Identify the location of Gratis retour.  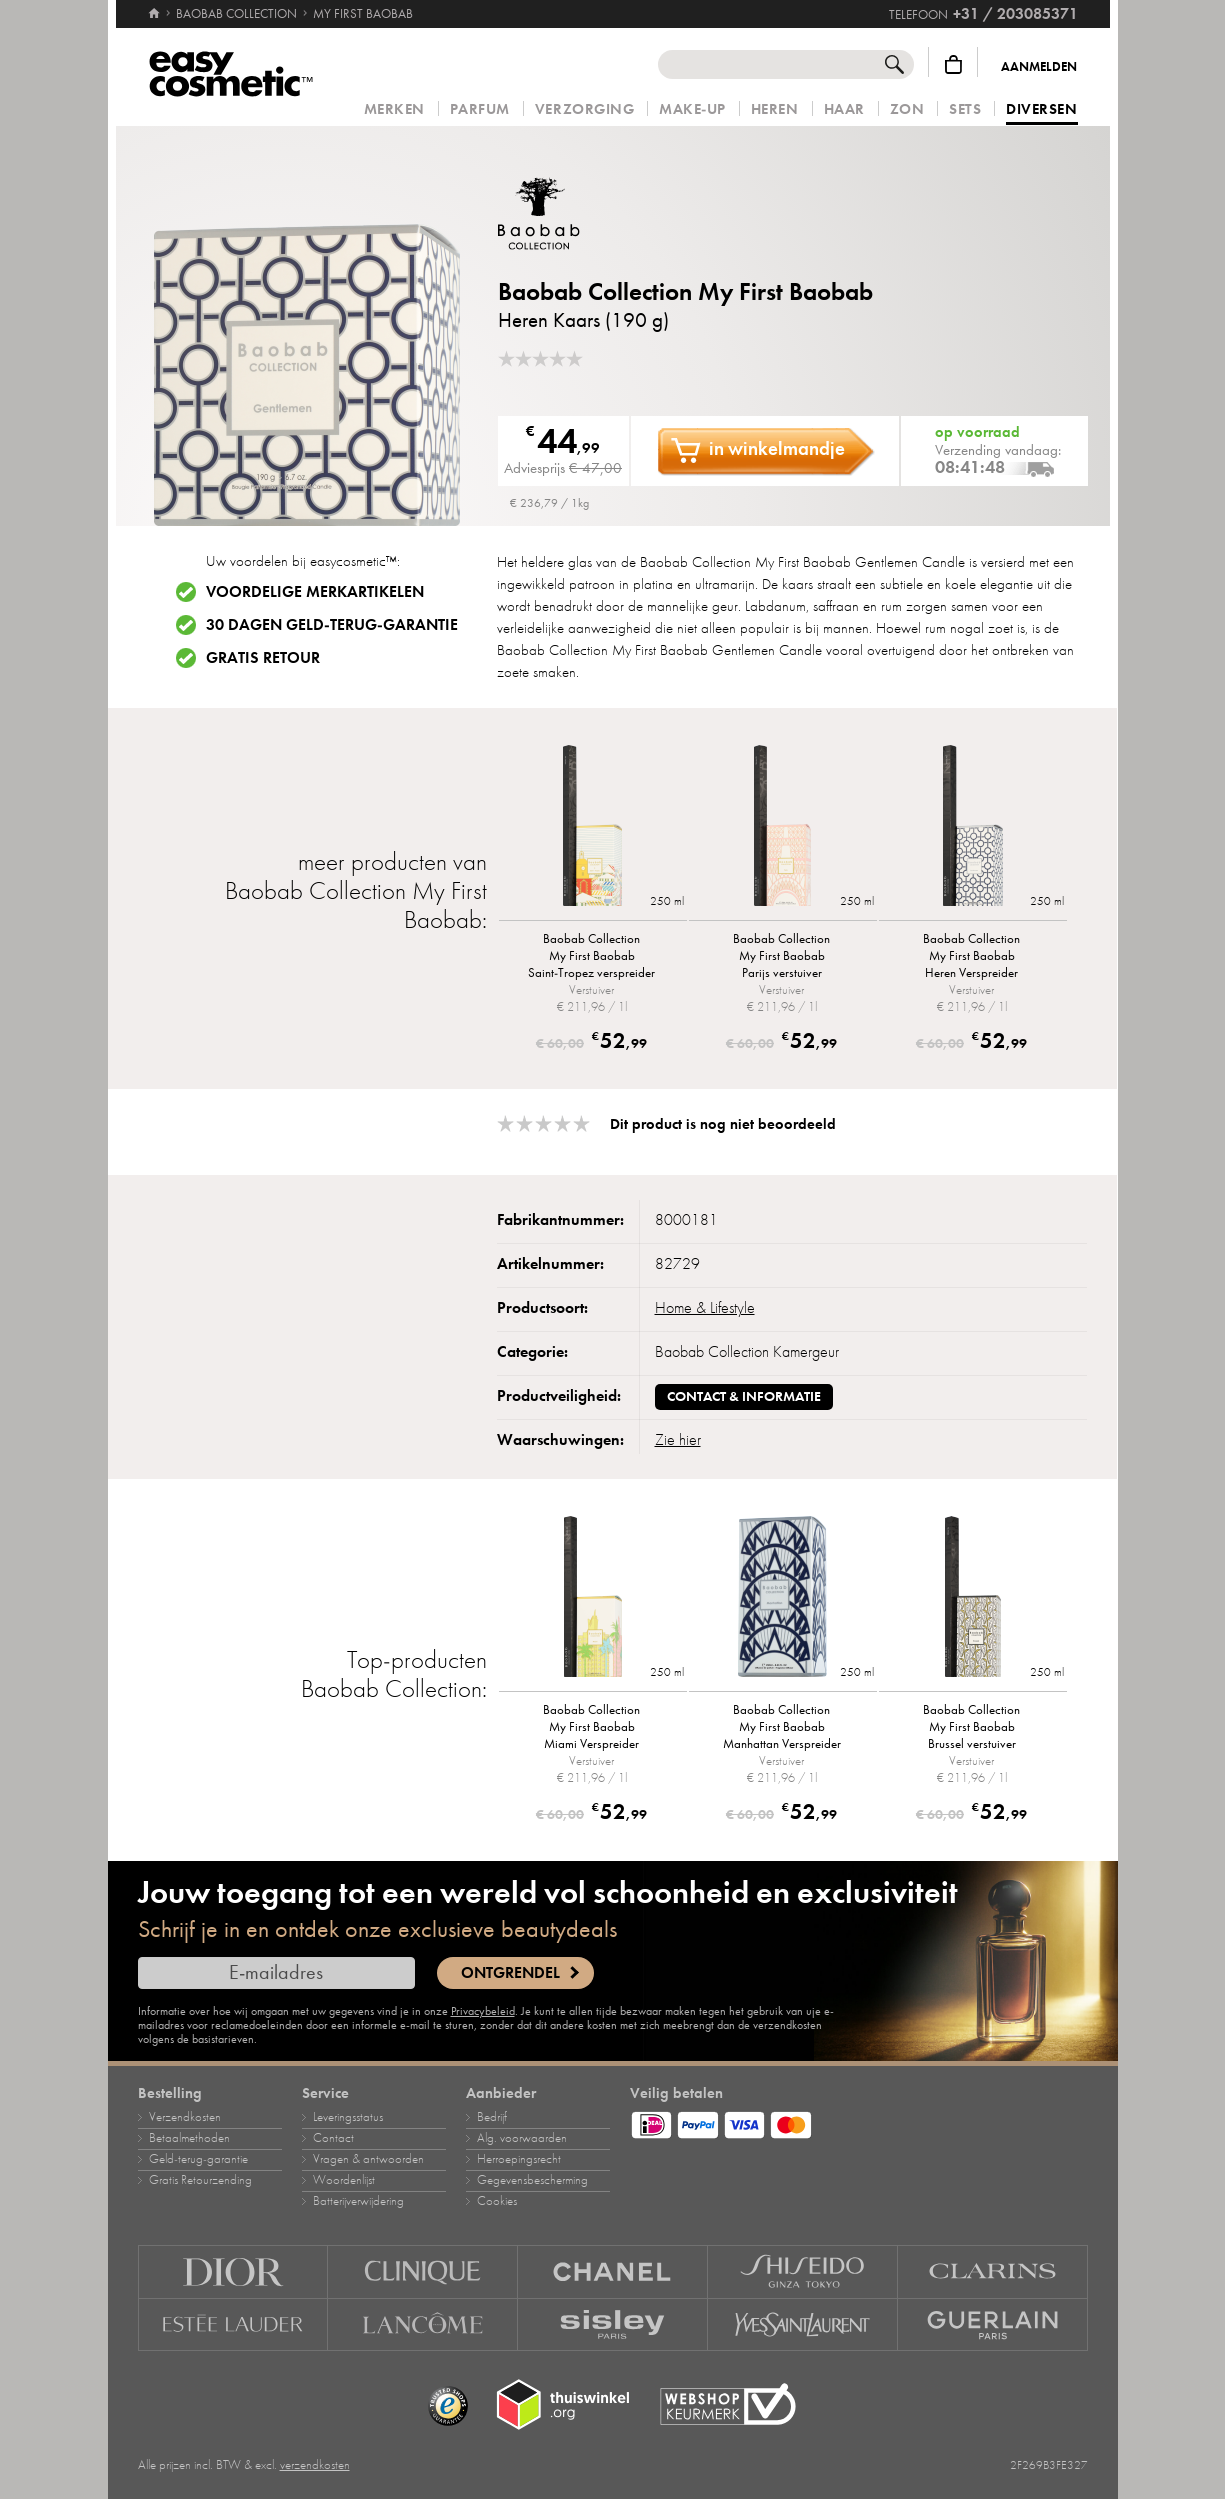
(263, 658).